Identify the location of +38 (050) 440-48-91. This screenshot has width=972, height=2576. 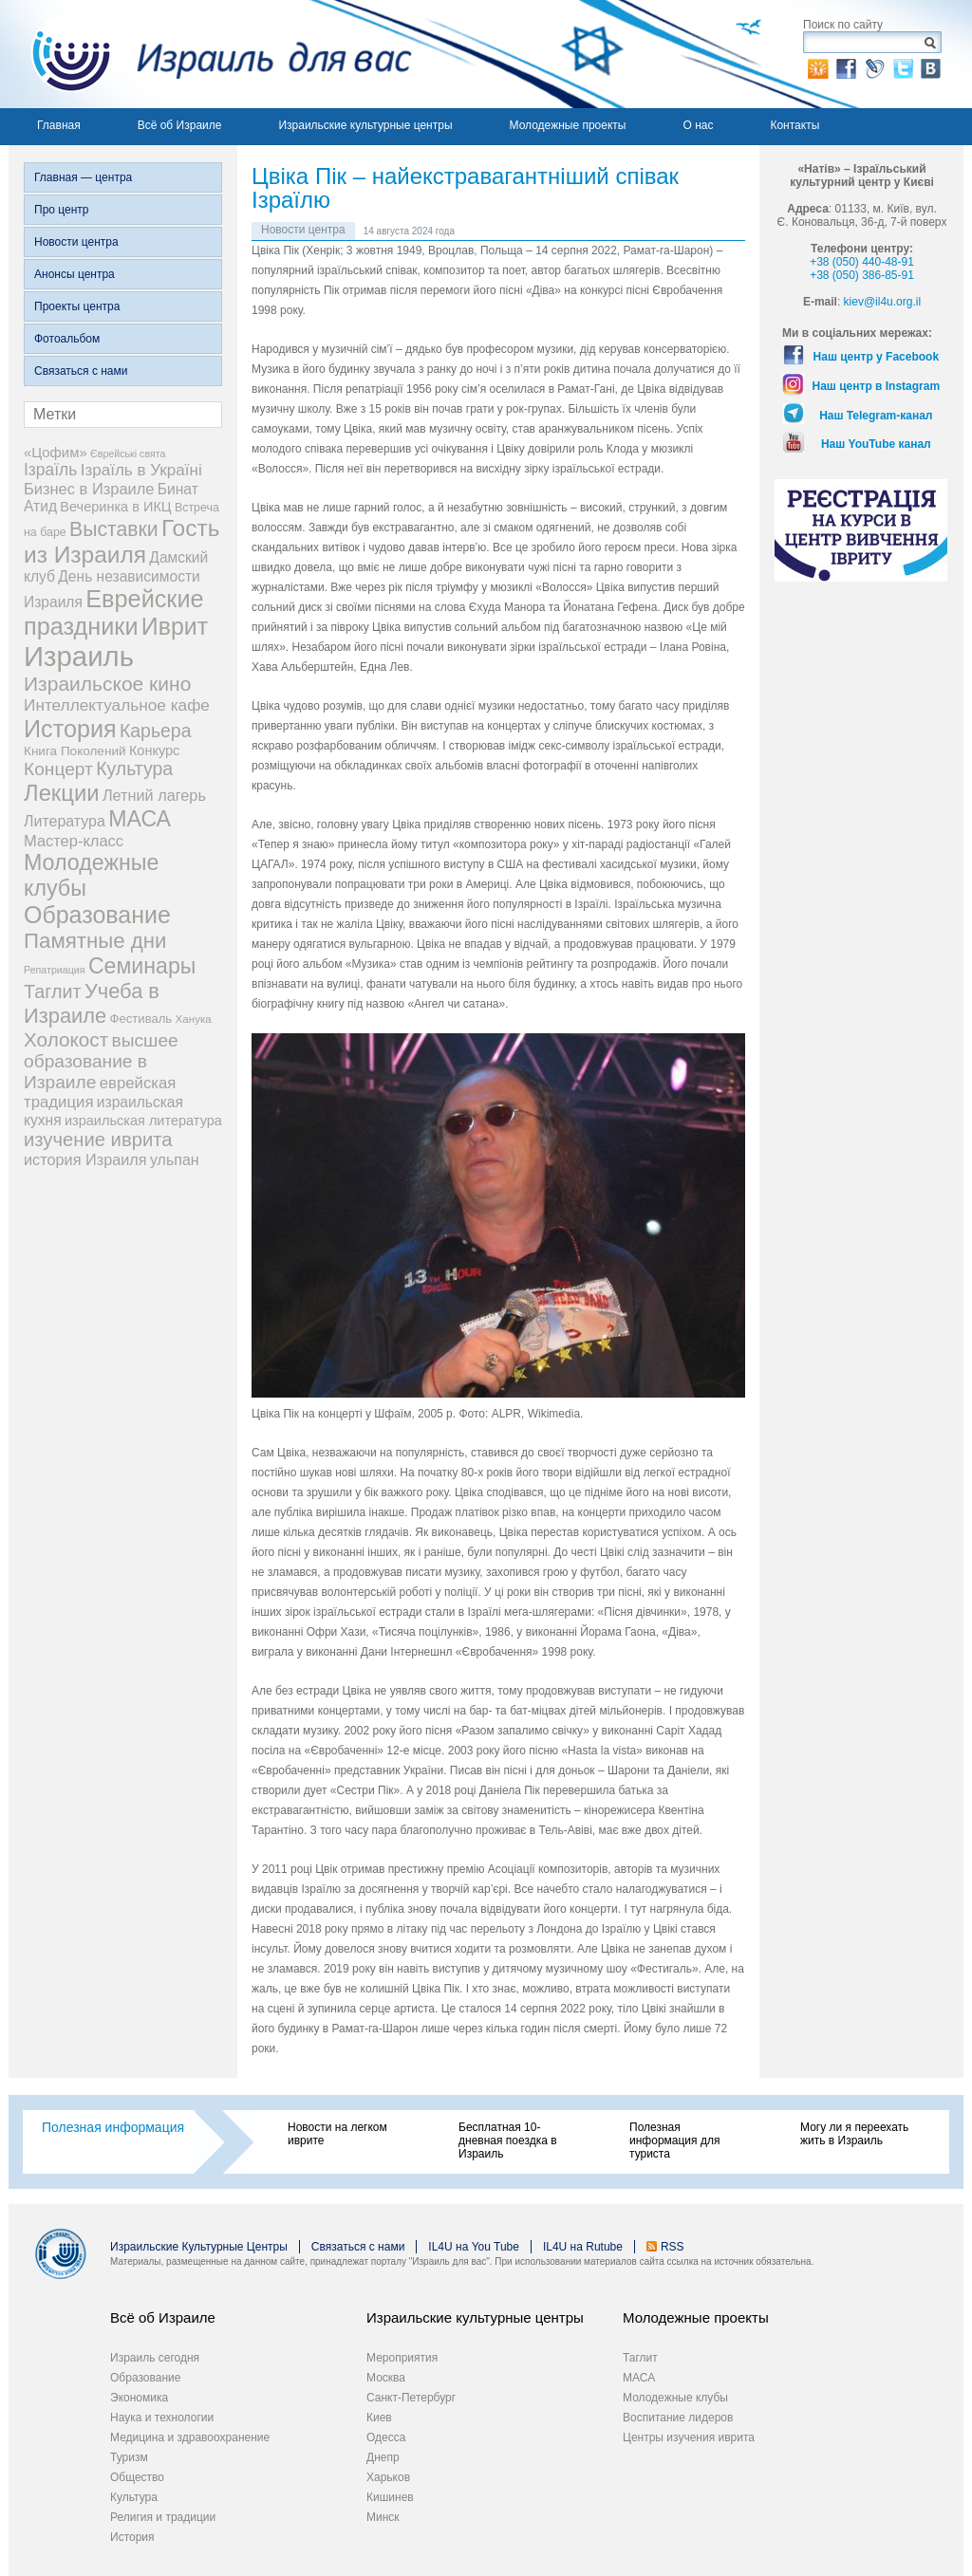
(862, 262).